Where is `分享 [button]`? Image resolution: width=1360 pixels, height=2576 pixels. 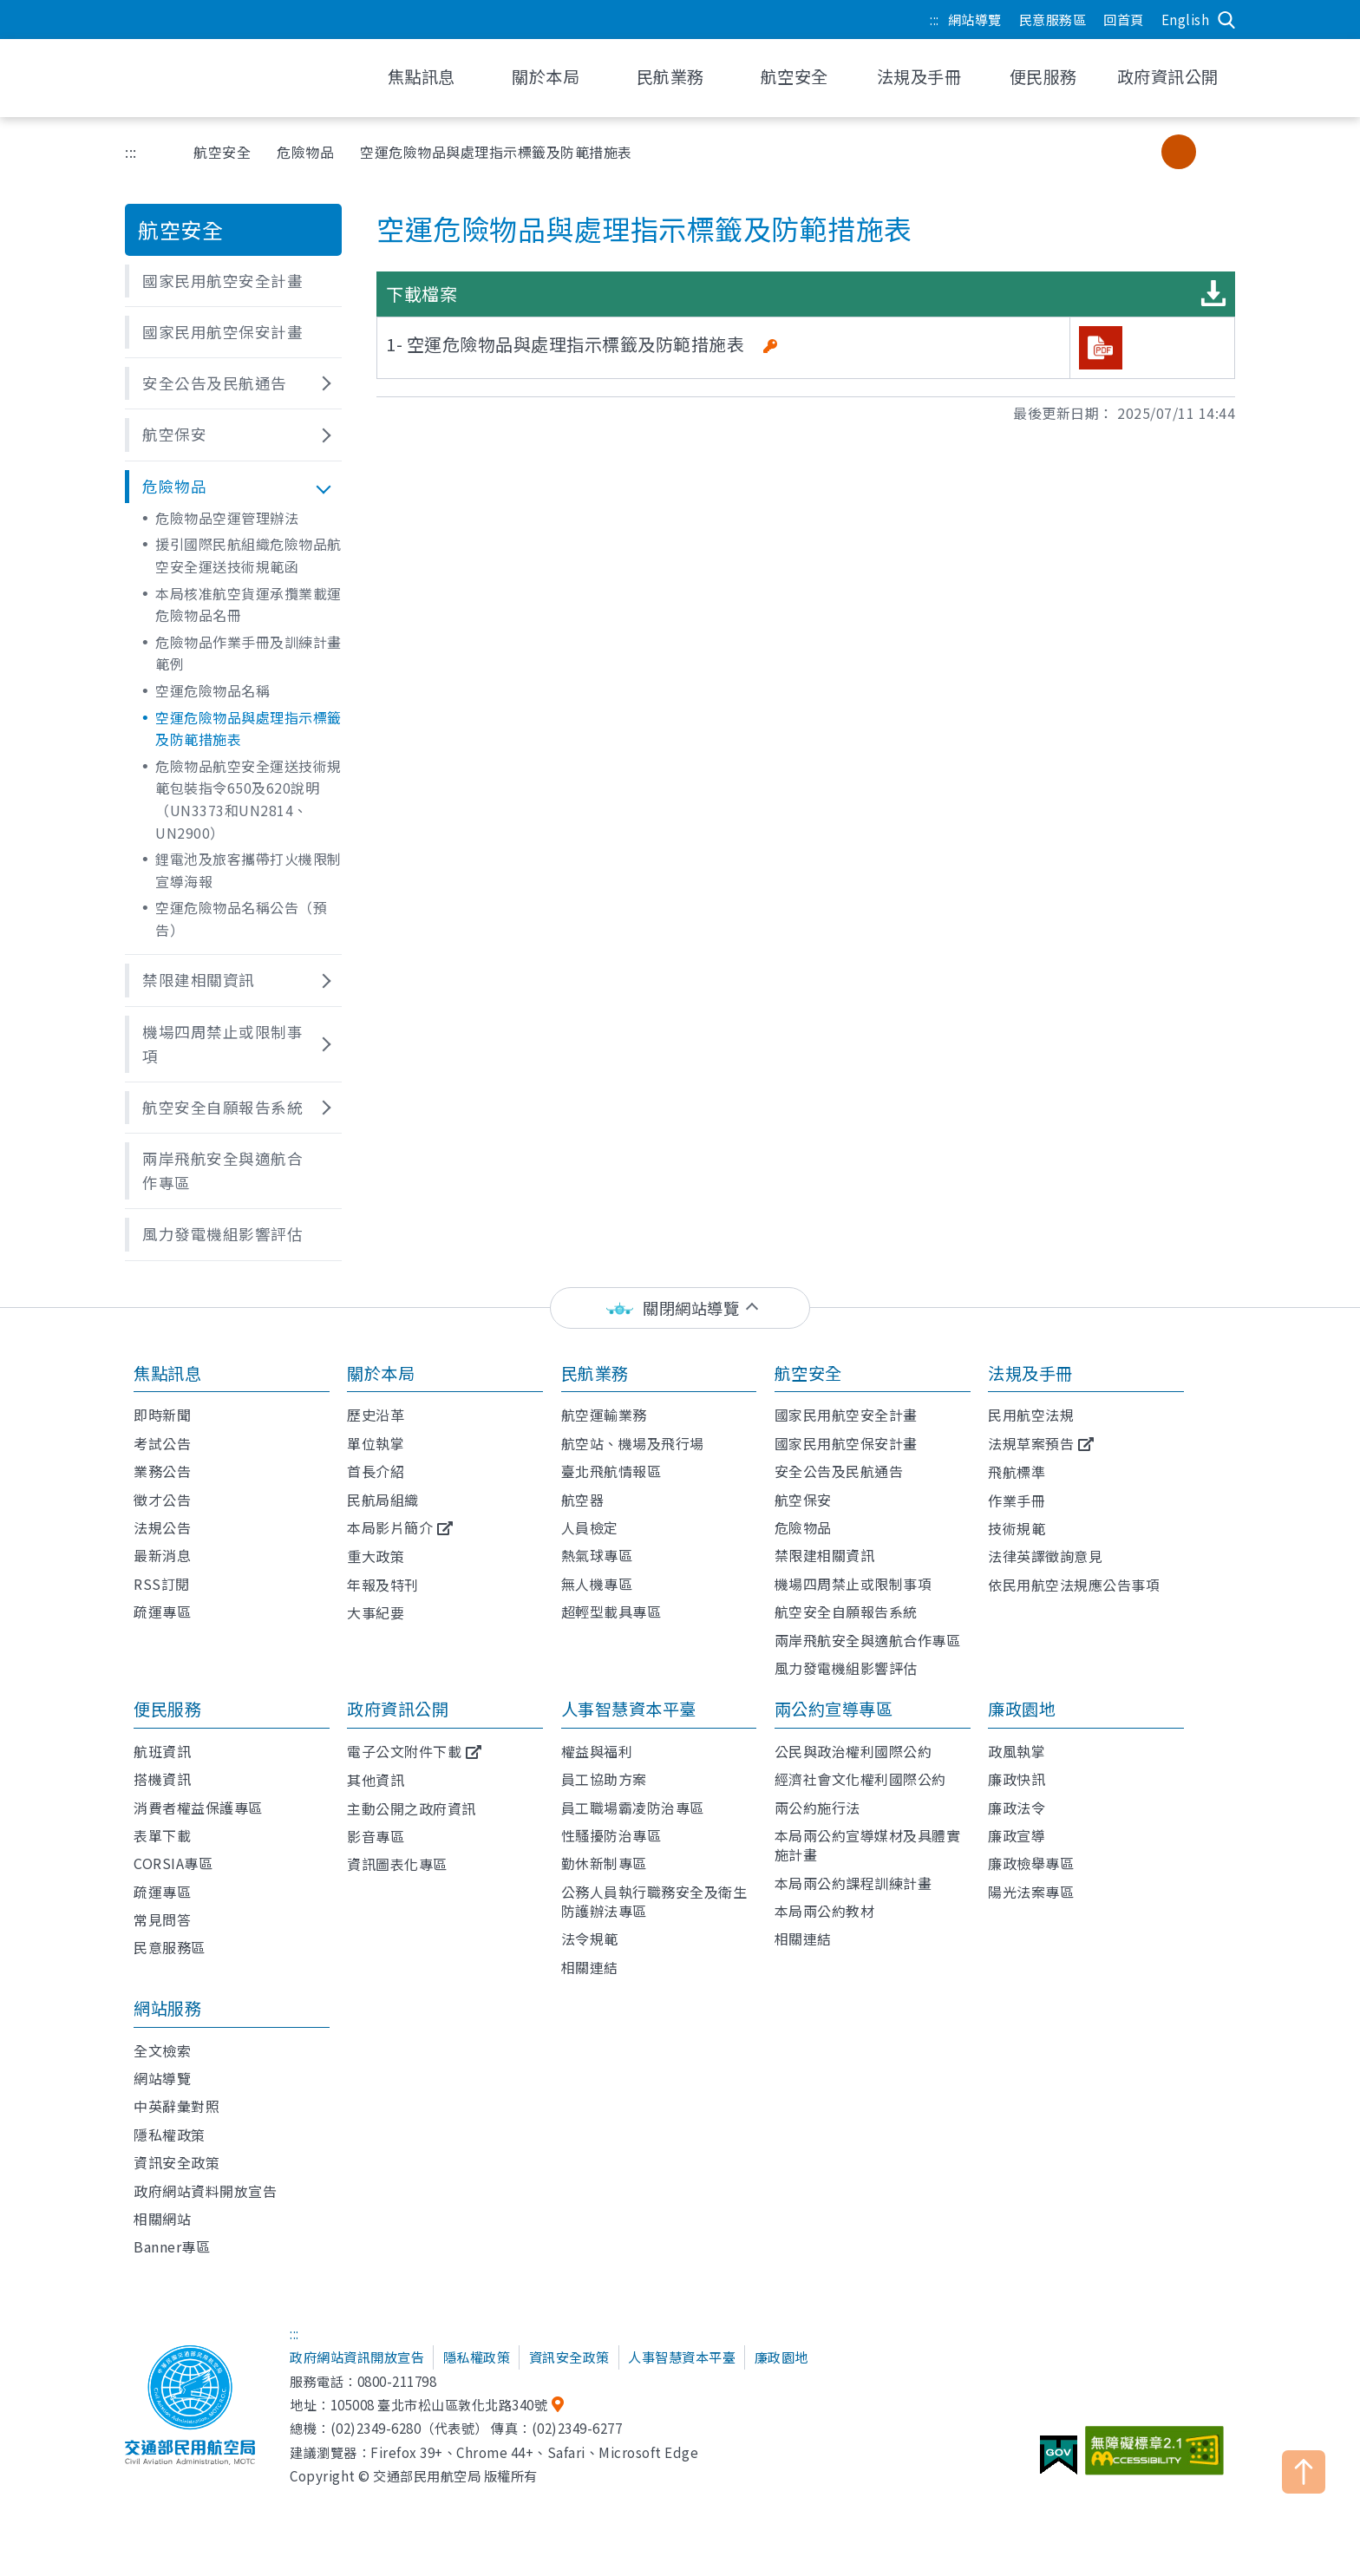 分享 [button] is located at coordinates (1099, 151).